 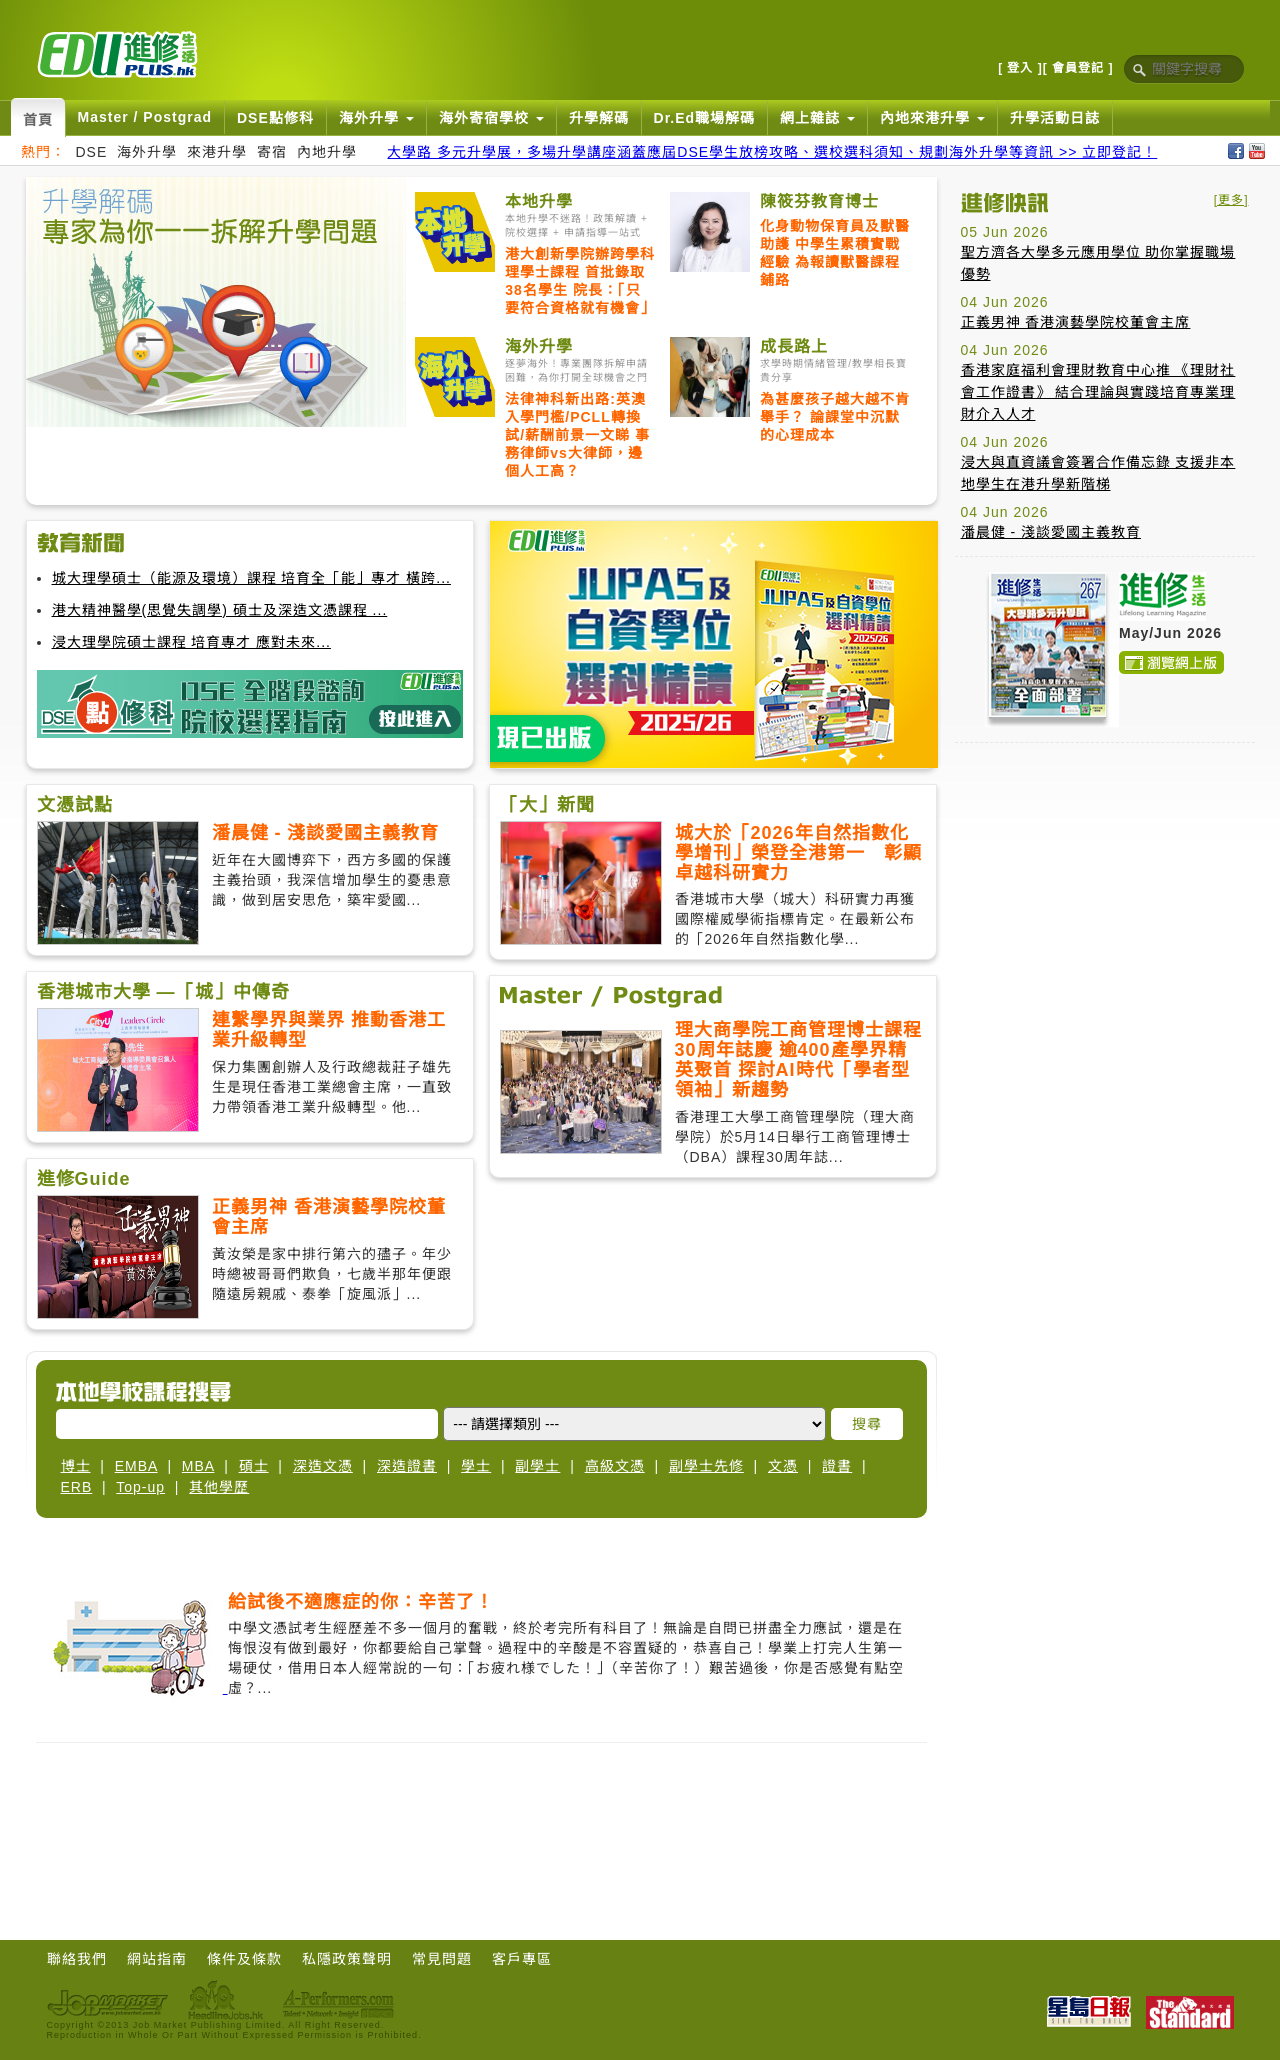 What do you see at coordinates (157, 1959) in the screenshot?
I see `網站指南` at bounding box center [157, 1959].